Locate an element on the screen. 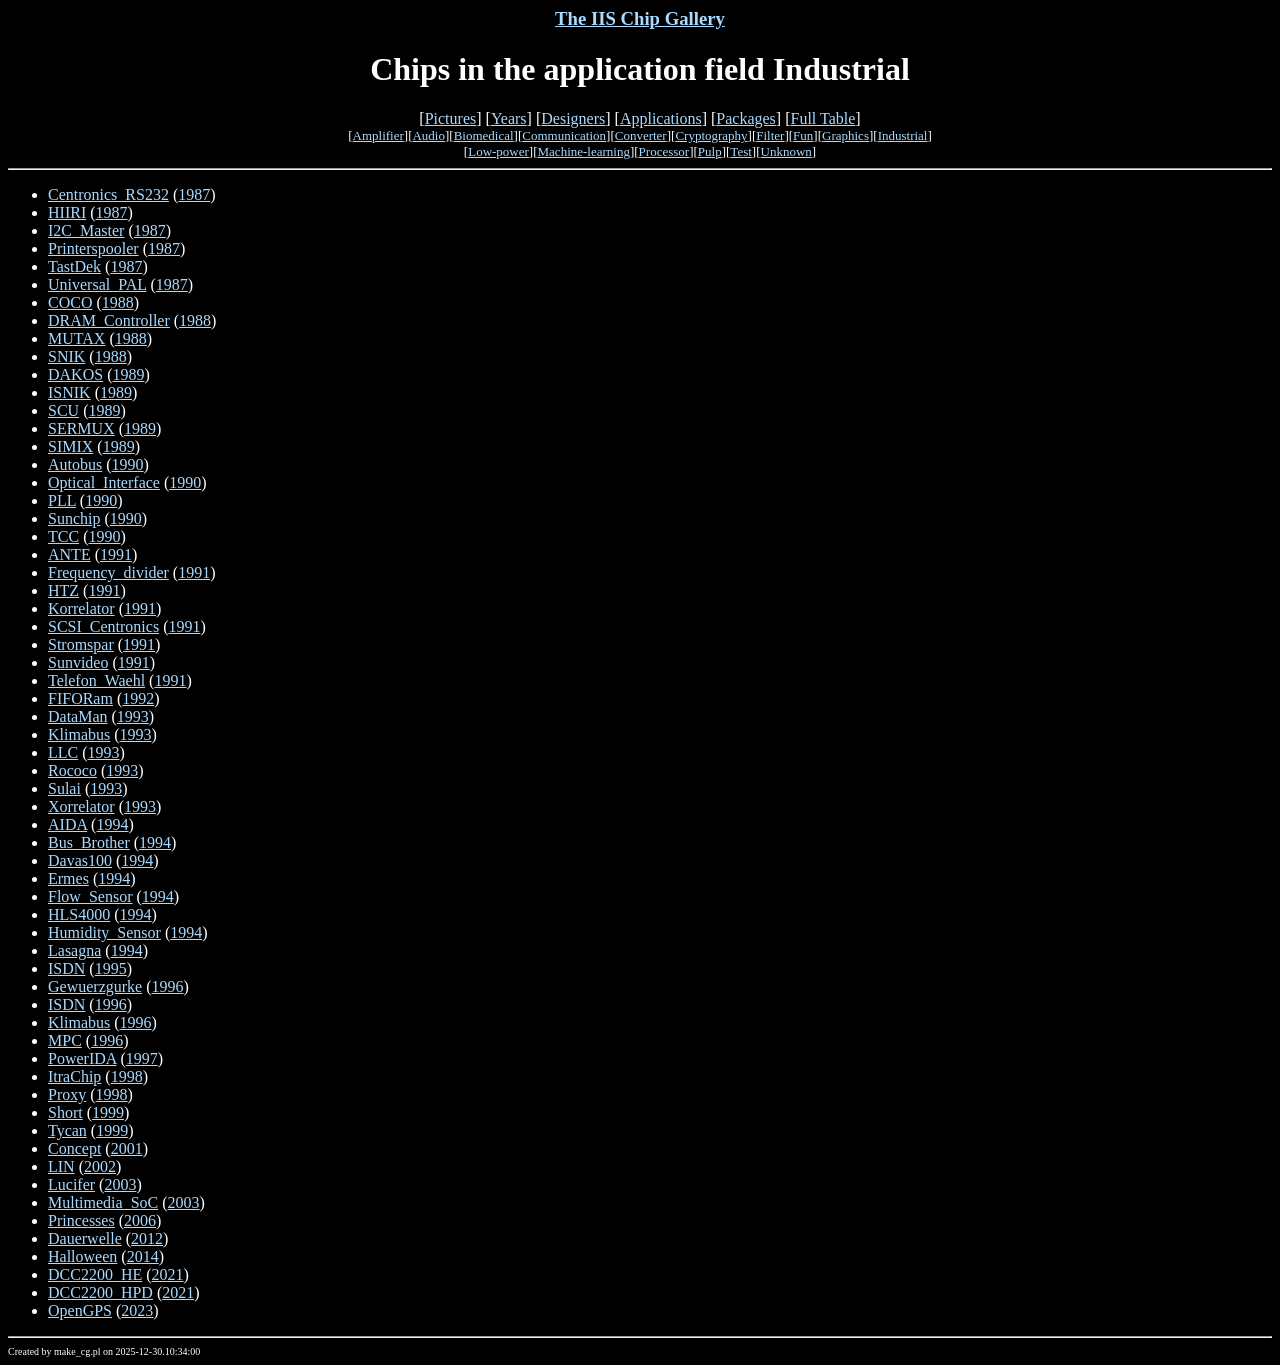  2021 is located at coordinates (168, 1274).